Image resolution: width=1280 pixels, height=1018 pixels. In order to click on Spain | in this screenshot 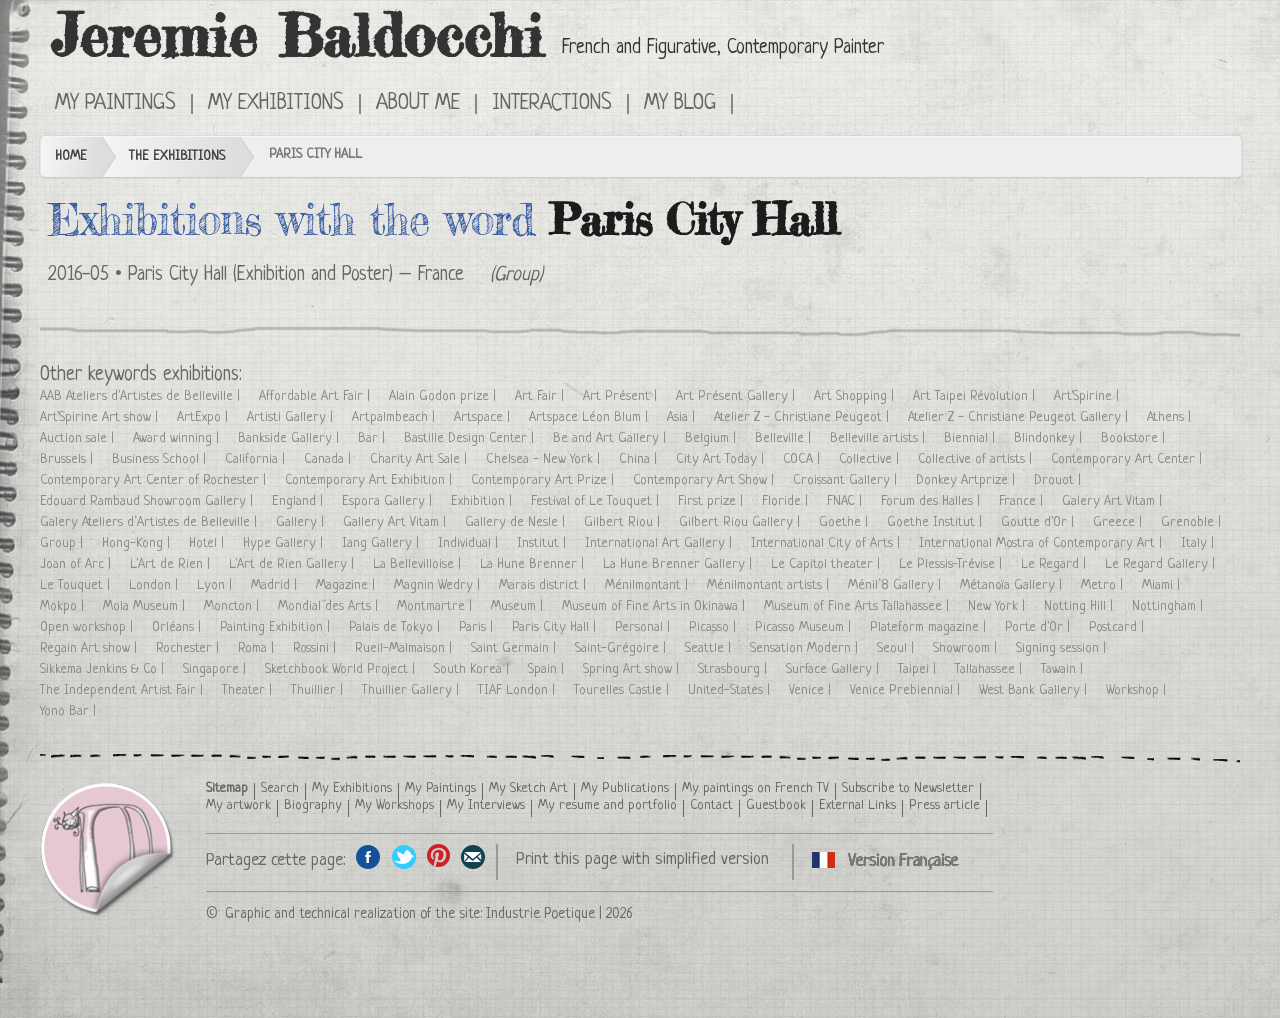, I will do `click(548, 669)`.